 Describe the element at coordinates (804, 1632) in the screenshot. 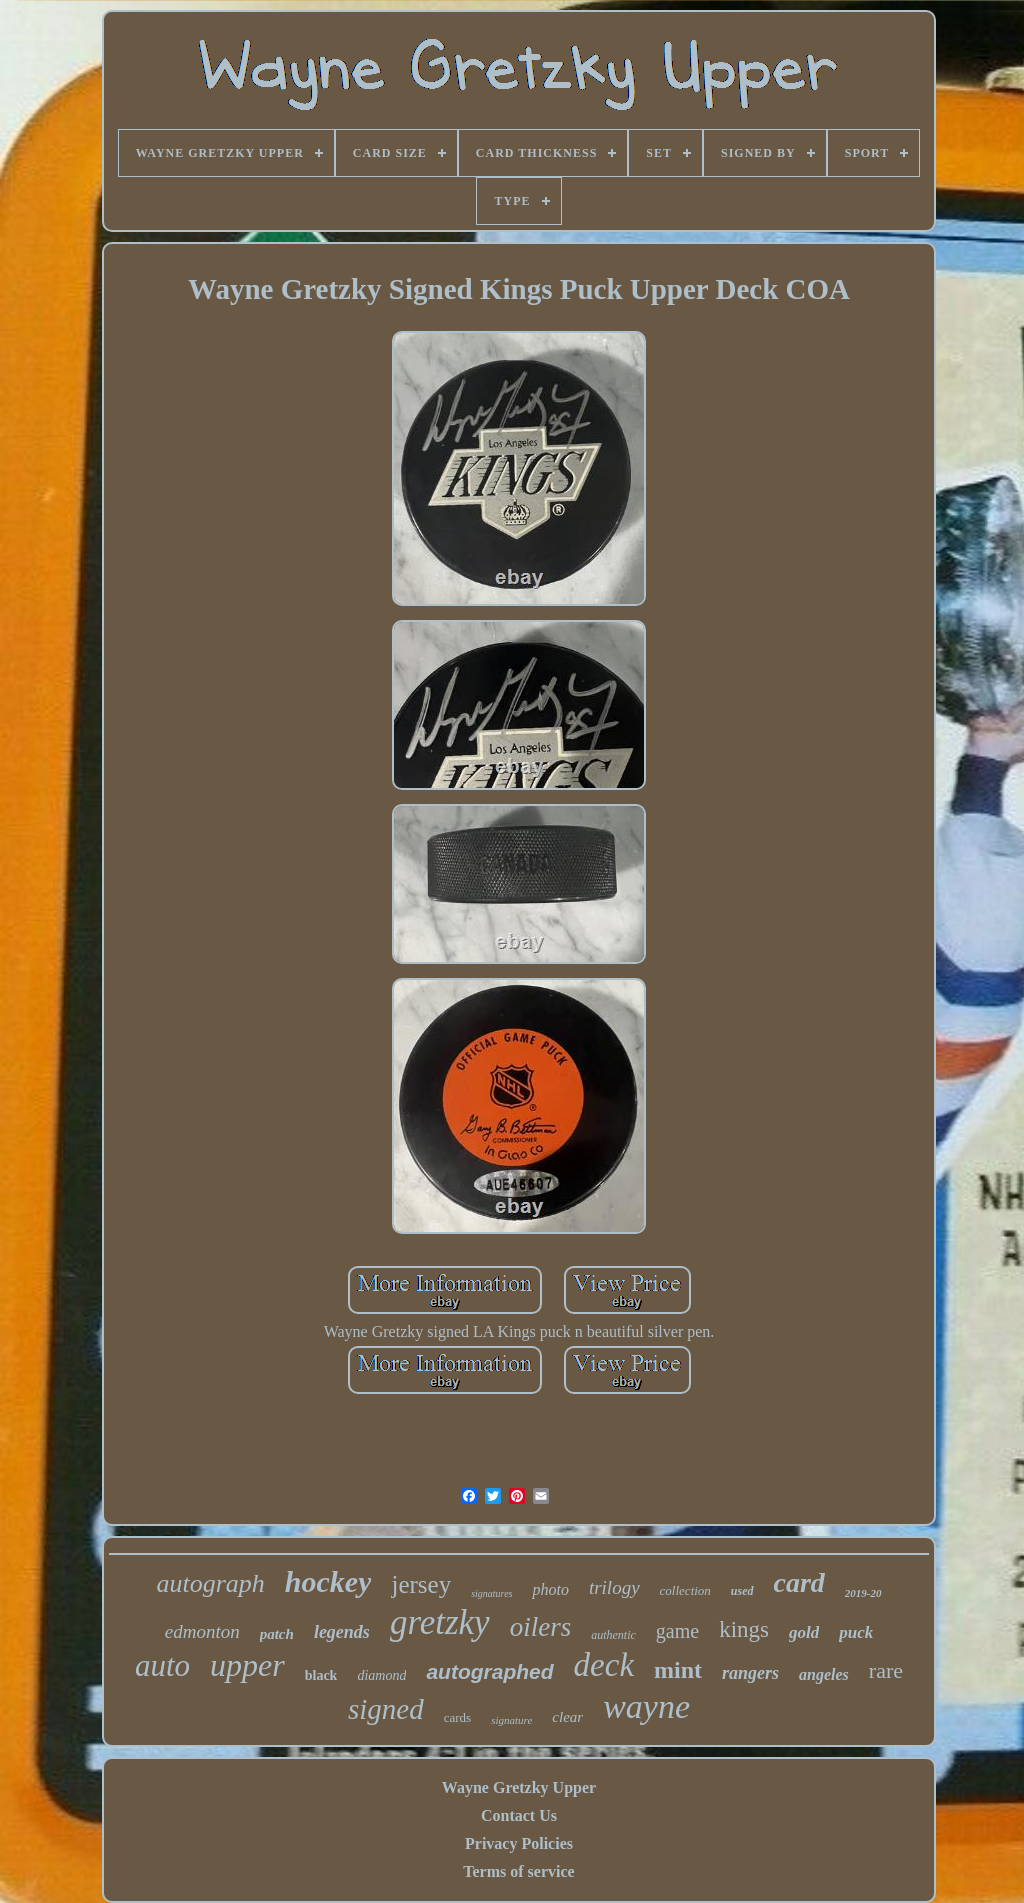

I see `gold` at that location.